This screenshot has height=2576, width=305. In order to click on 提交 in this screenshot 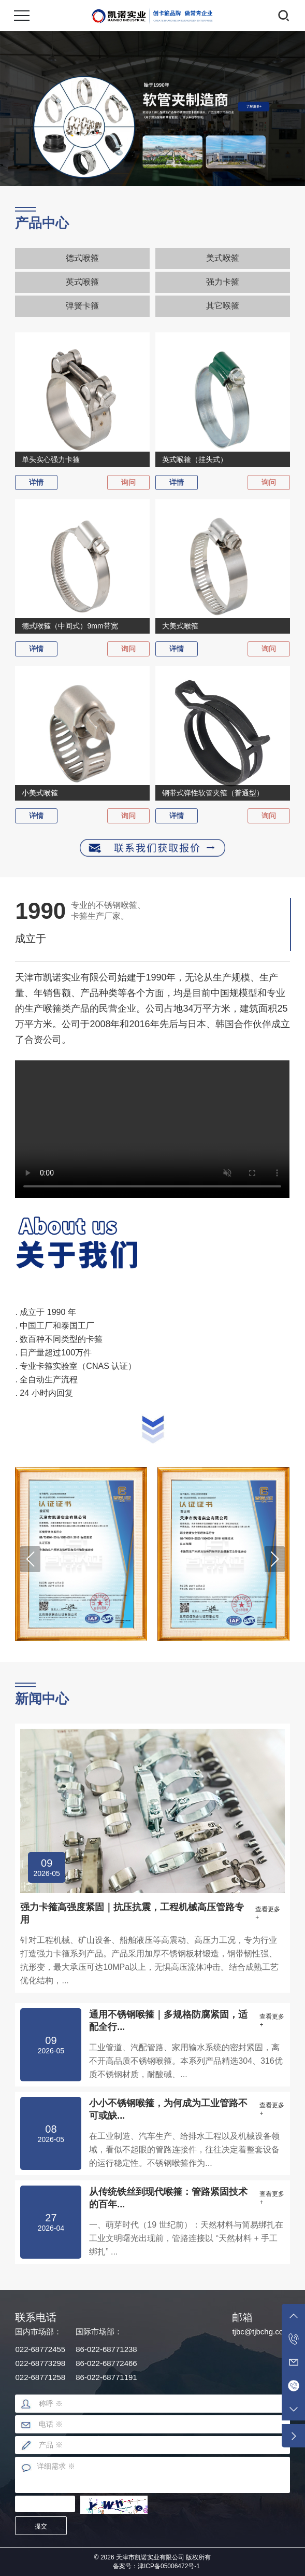, I will do `click(41, 2526)`.